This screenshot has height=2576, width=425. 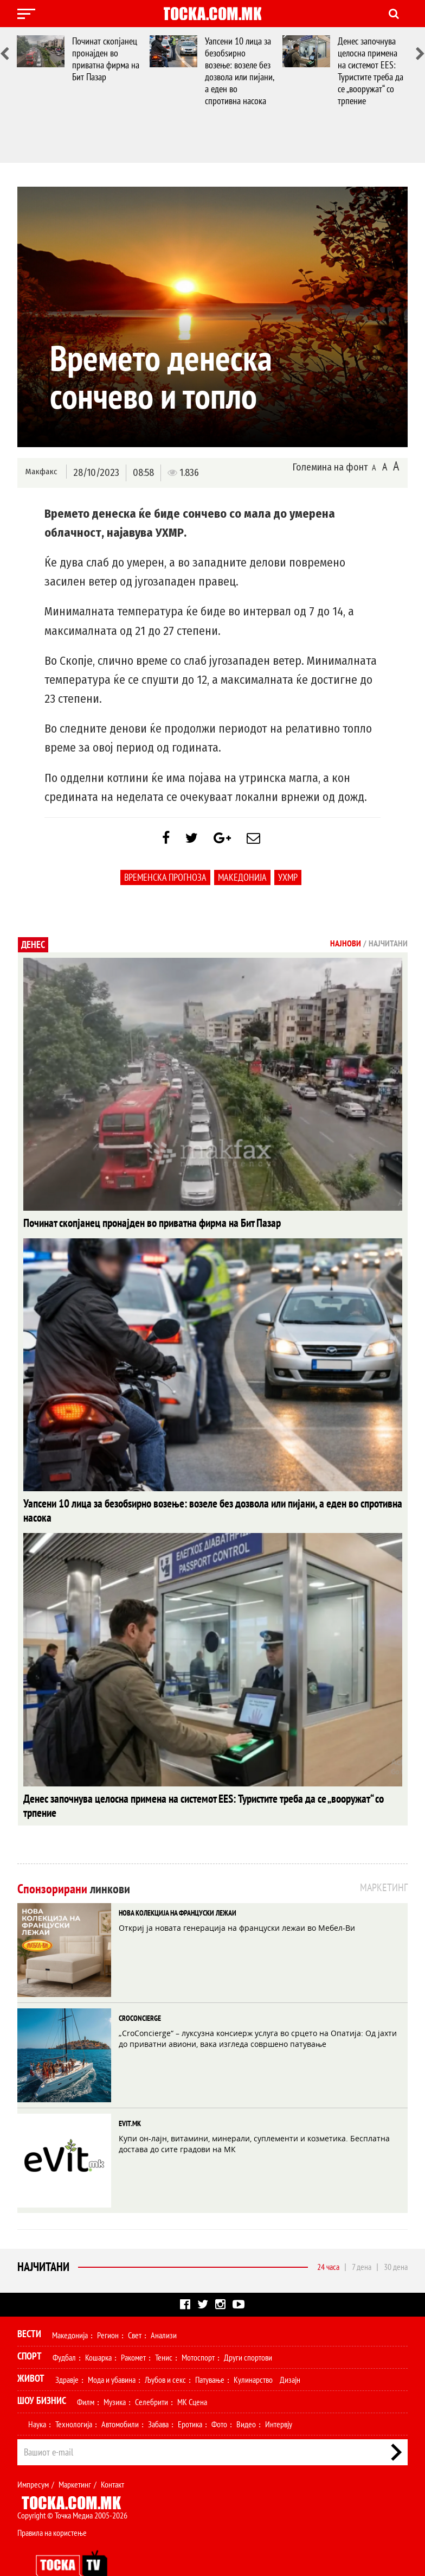 I want to click on Интервју, so click(x=278, y=2398).